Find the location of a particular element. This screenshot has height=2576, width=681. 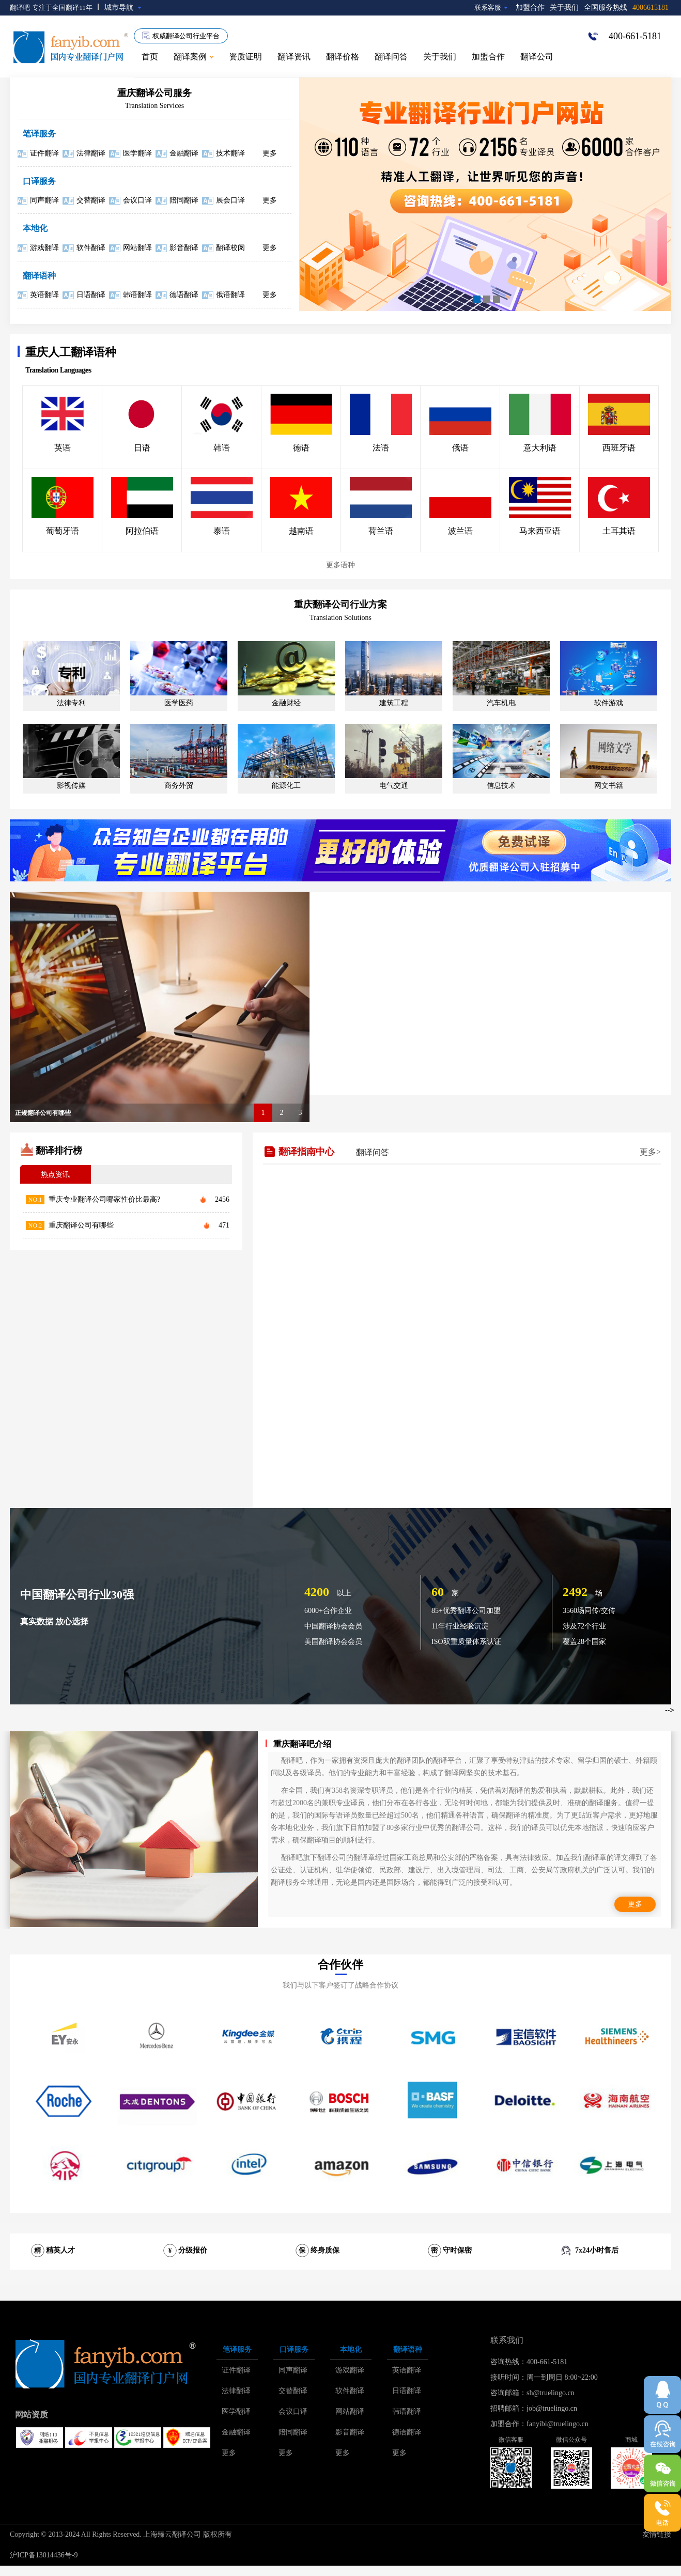

翻译价格 is located at coordinates (342, 56).